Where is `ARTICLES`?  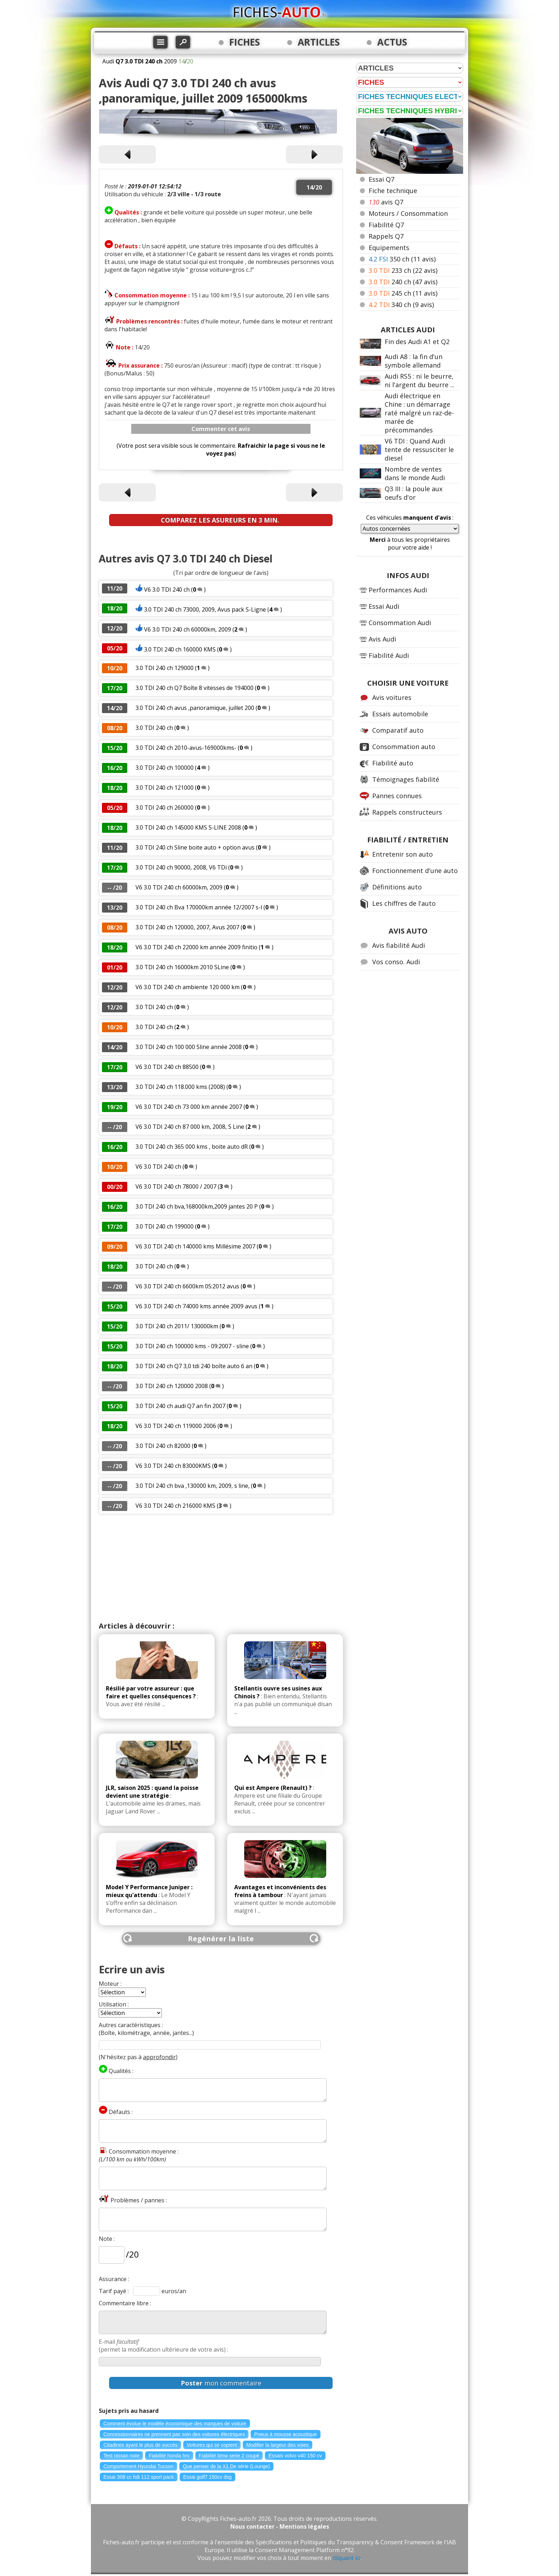
ARTICLES is located at coordinates (319, 42).